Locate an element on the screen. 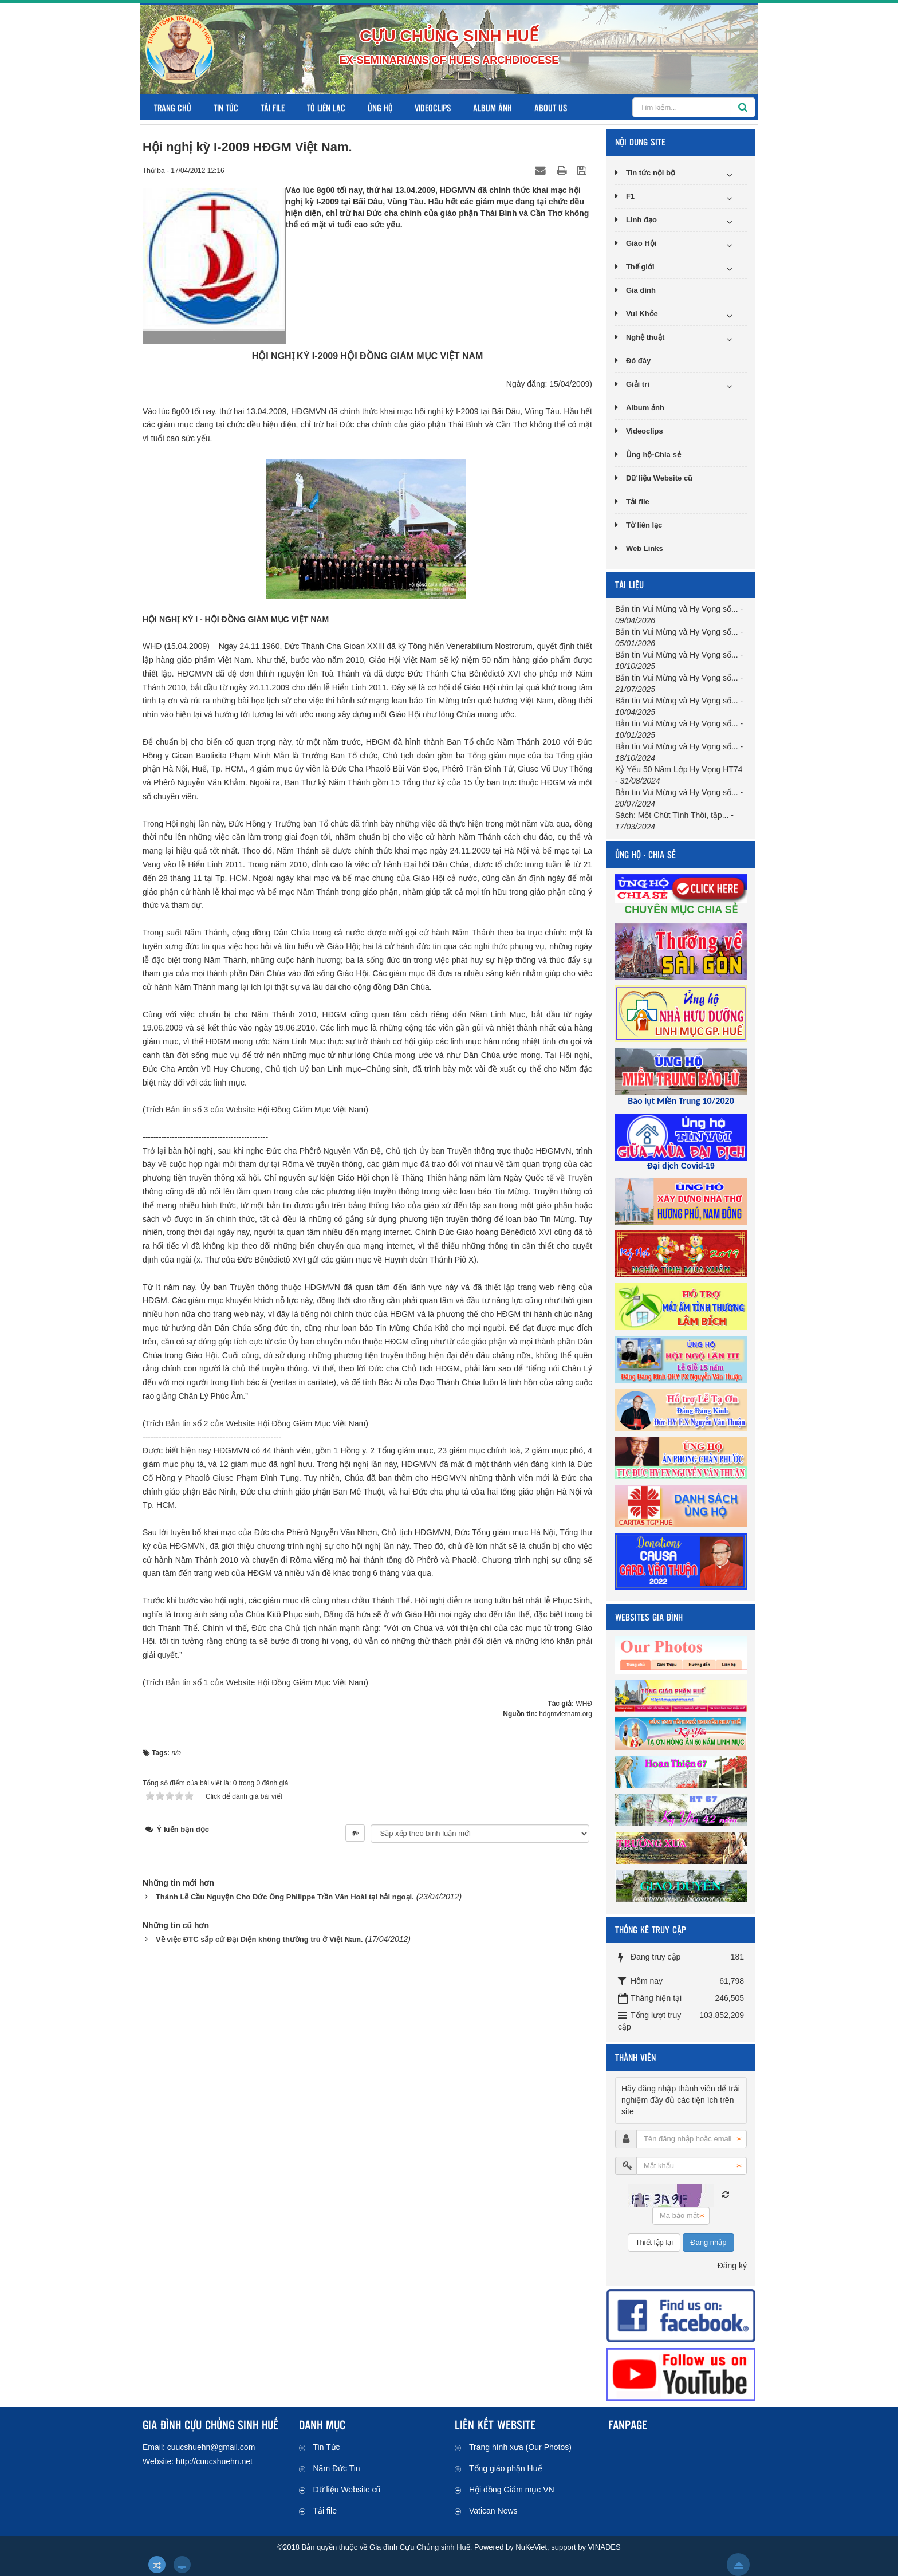  Tin tức nội bộ is located at coordinates (650, 172).